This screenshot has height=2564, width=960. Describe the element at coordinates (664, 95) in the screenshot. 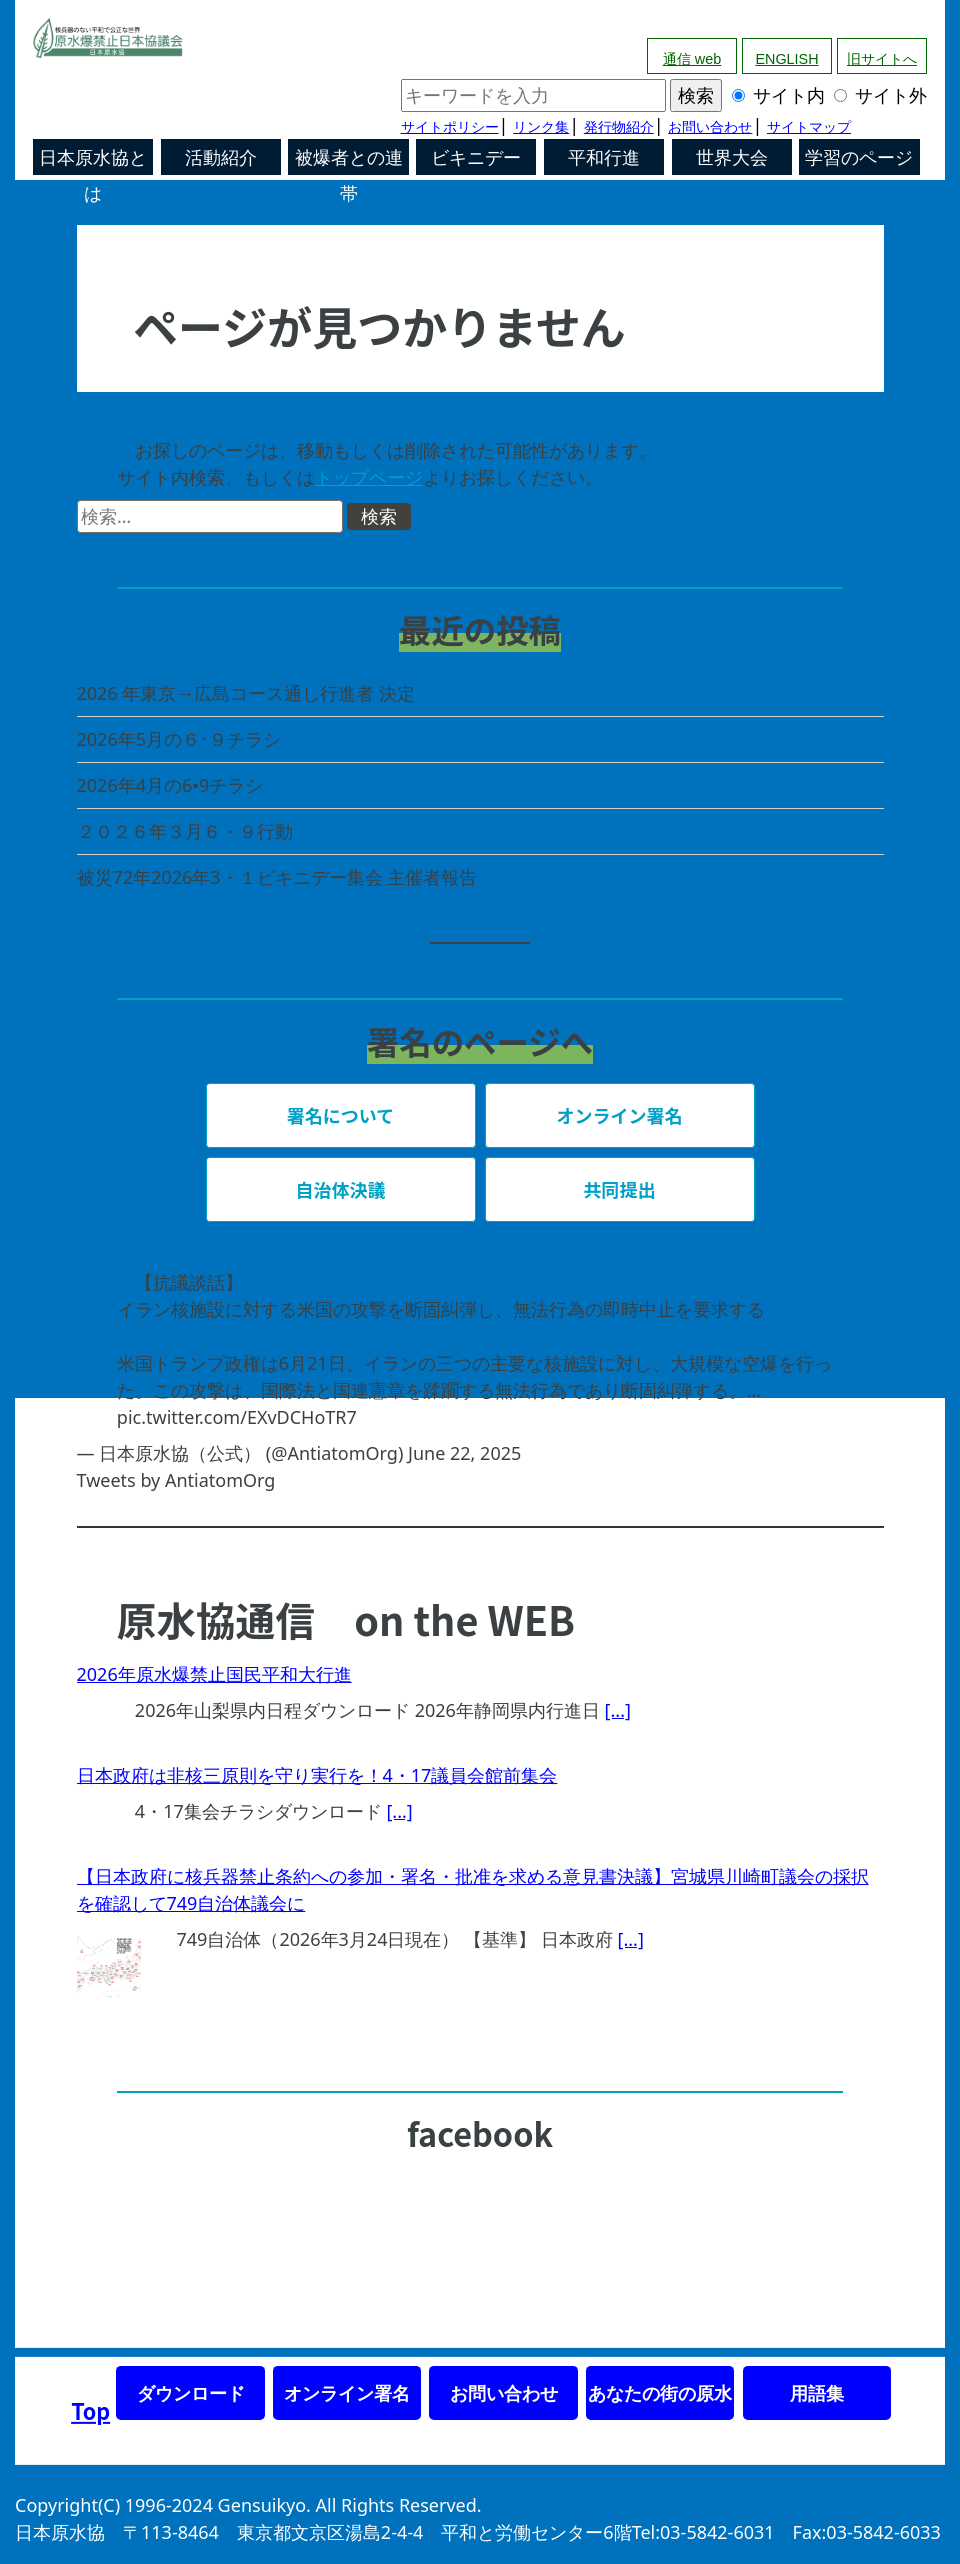

I see `サイト内 サイト外` at that location.